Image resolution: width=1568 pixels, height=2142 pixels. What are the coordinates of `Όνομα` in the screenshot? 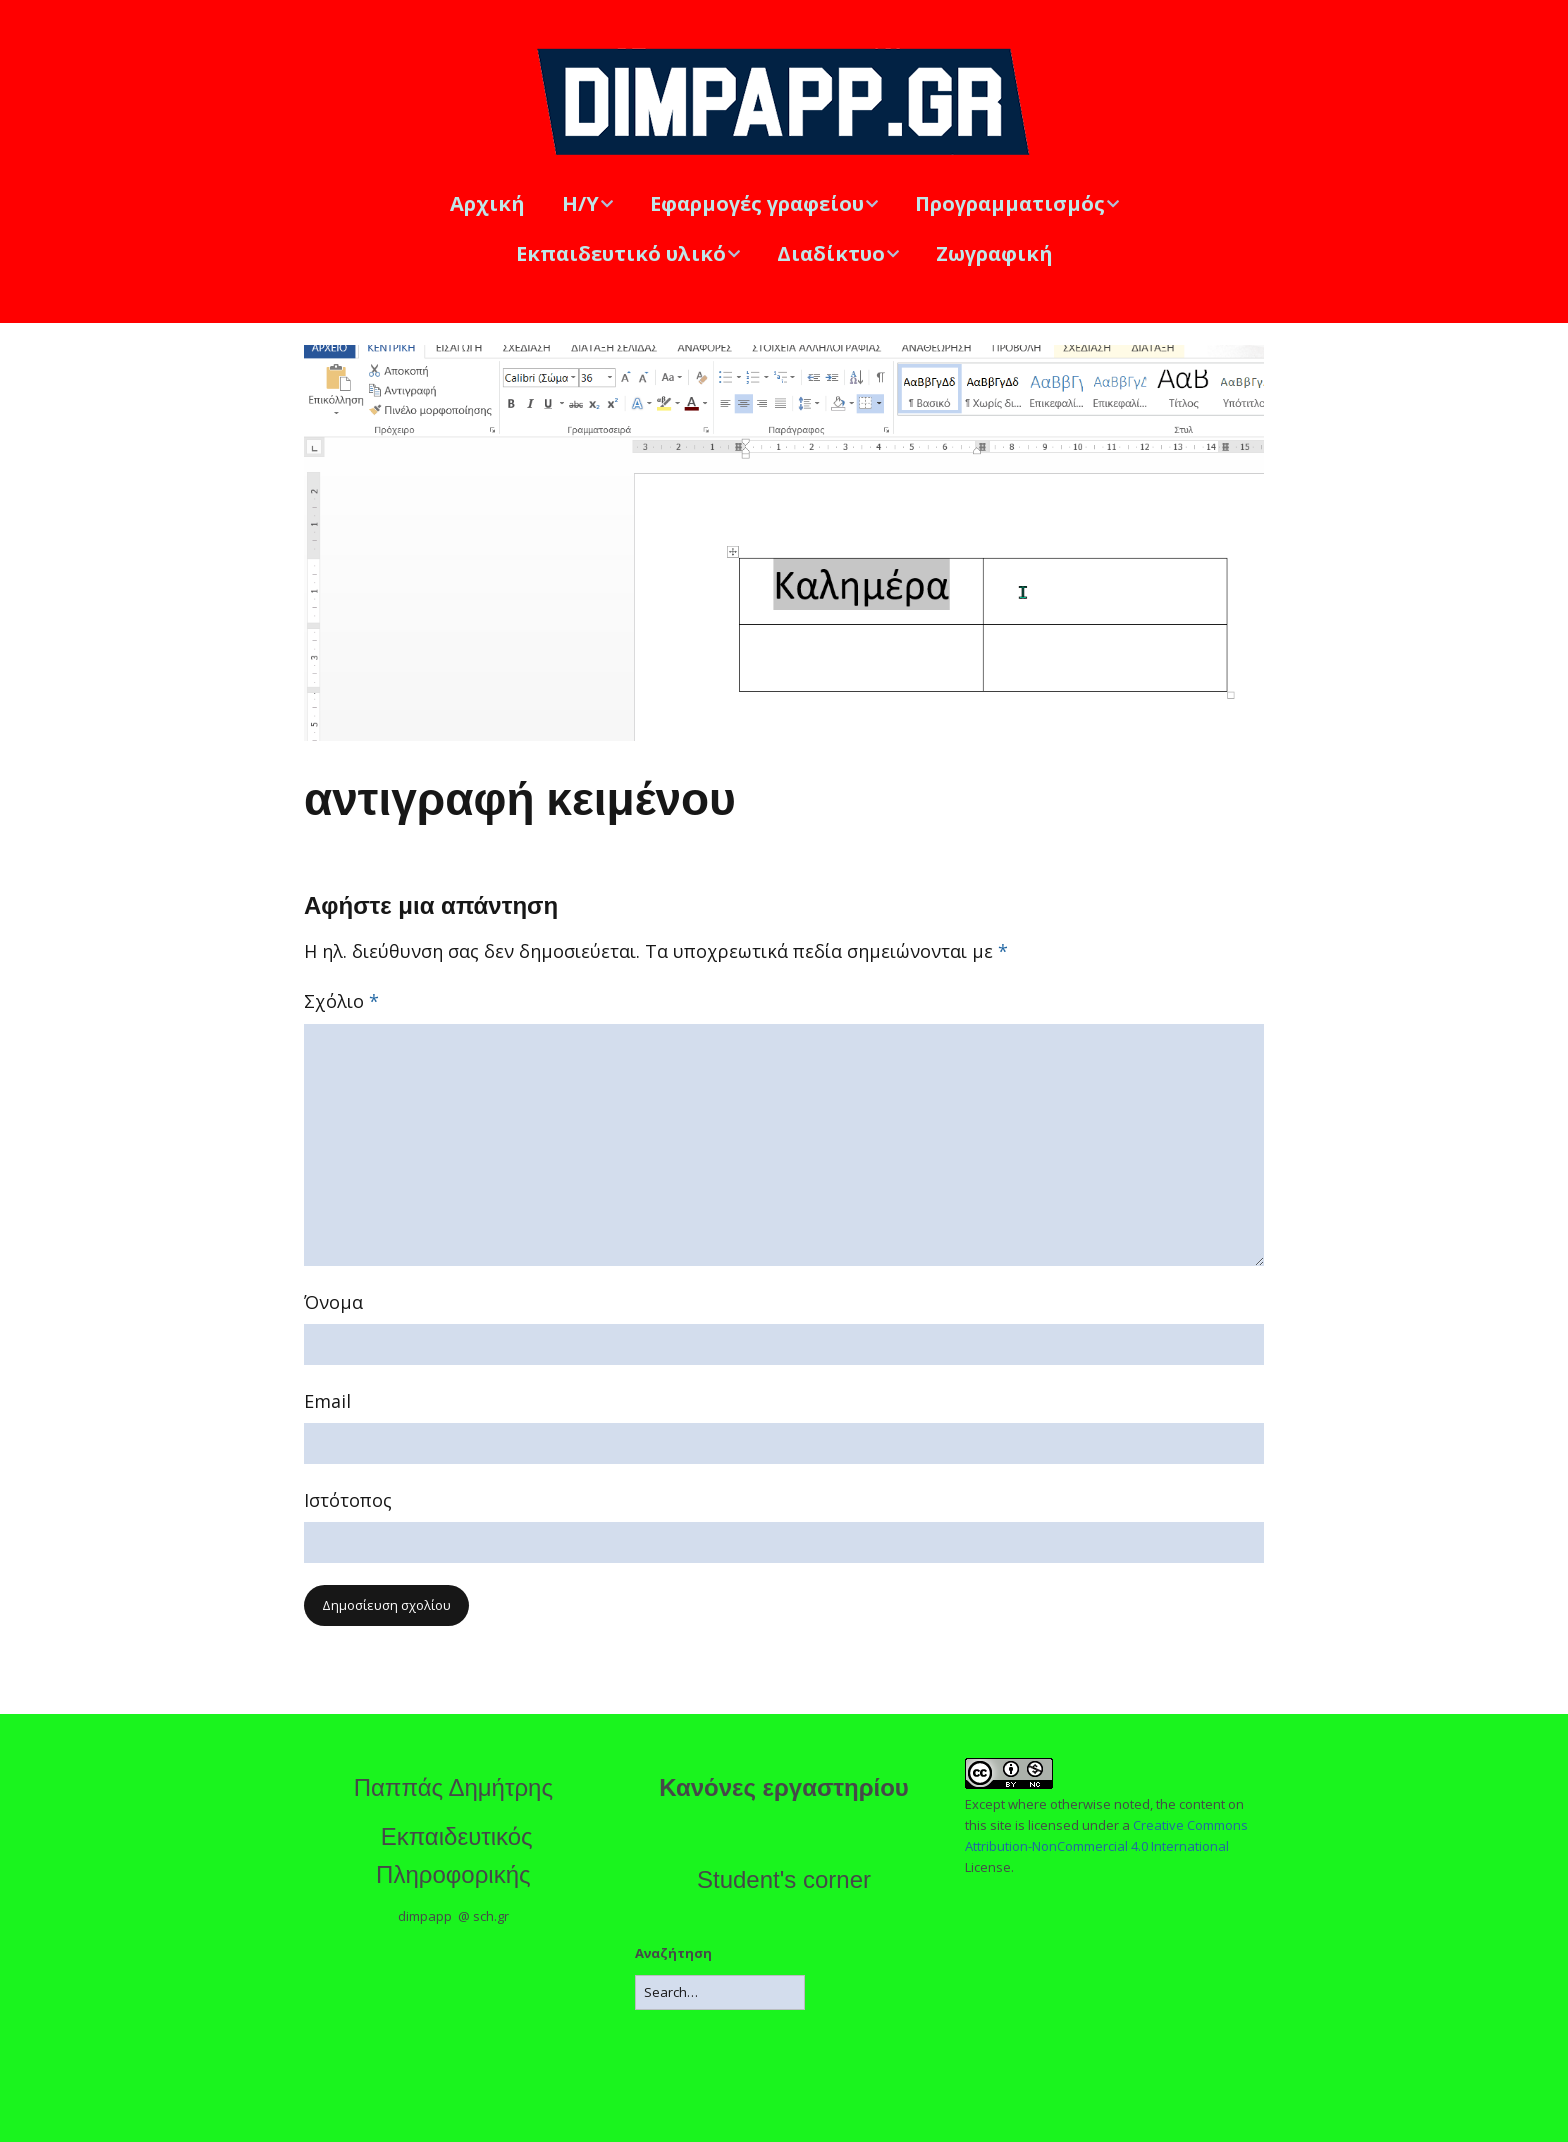 It's located at (333, 1302).